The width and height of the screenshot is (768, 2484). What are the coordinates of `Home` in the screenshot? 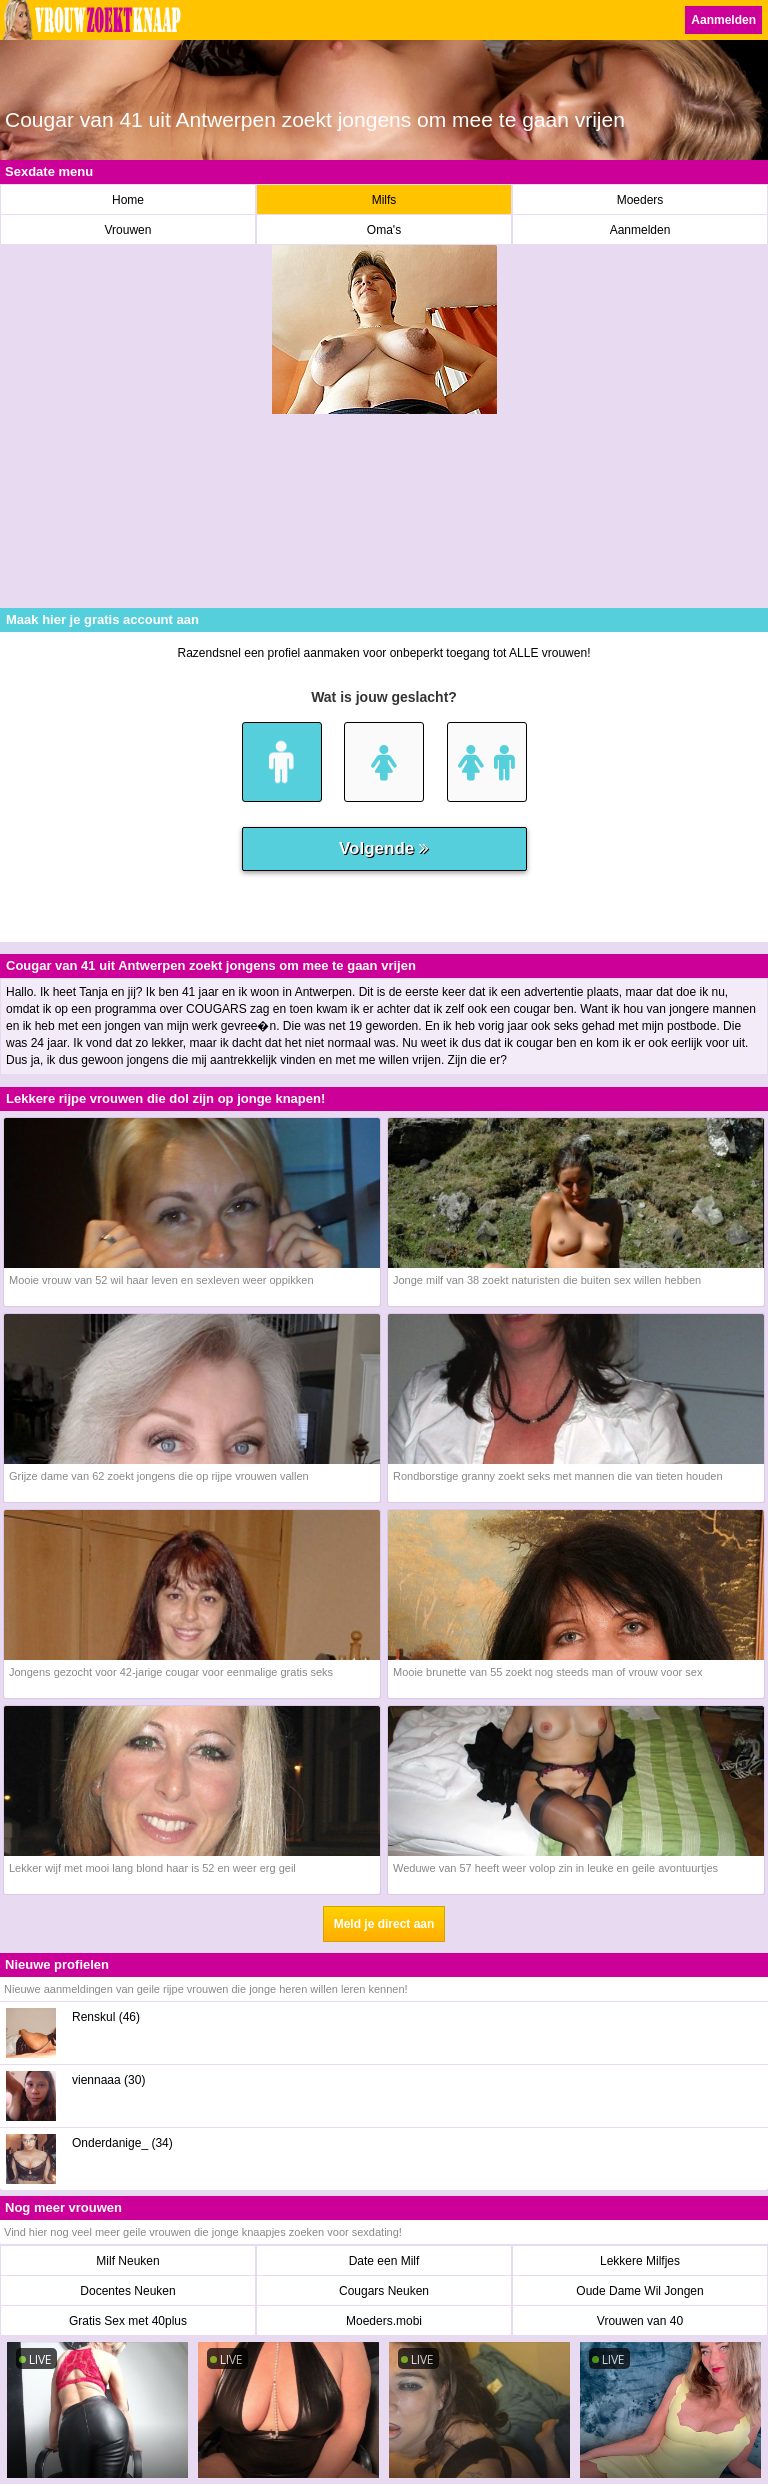 It's located at (128, 200).